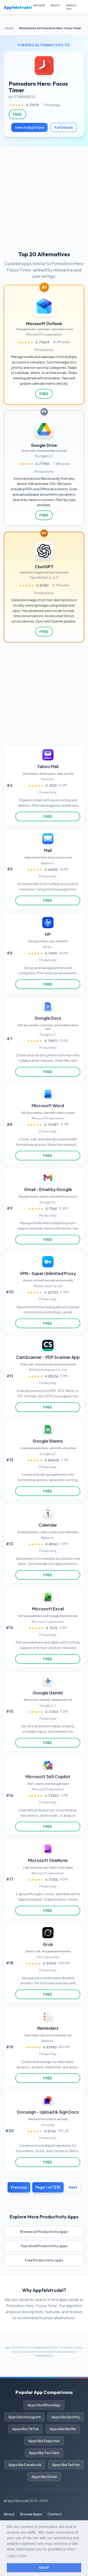 This screenshot has height=2576, width=88. I want to click on Apps like TikTok, so click(25, 2429).